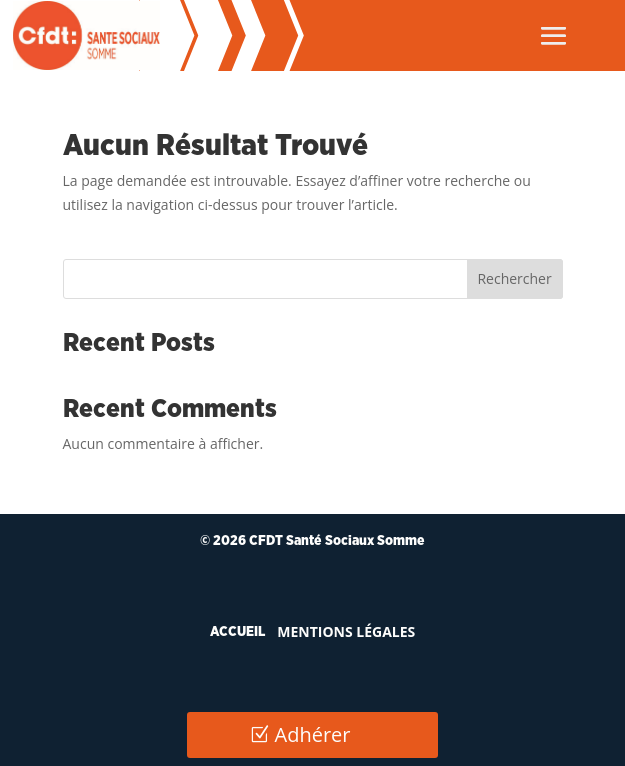  Describe the element at coordinates (514, 278) in the screenshot. I see `Rechercher` at that location.